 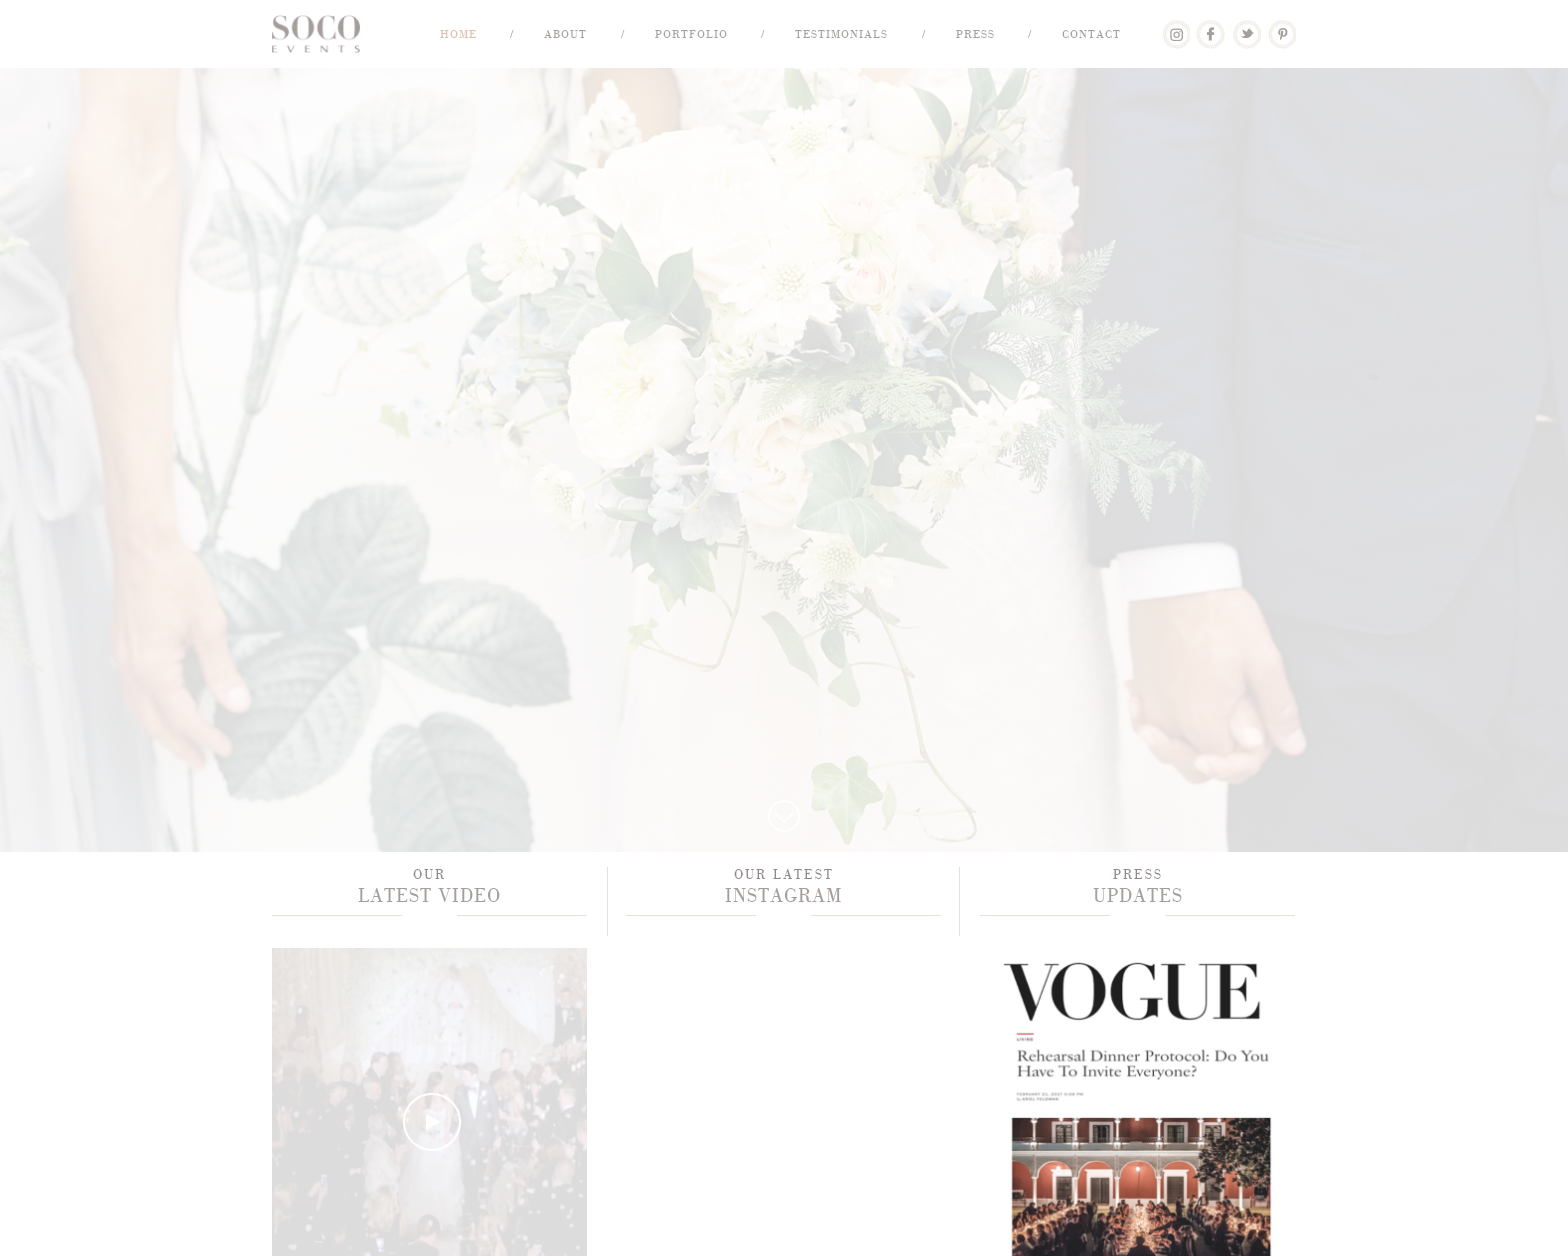 I want to click on About, so click(x=565, y=34).